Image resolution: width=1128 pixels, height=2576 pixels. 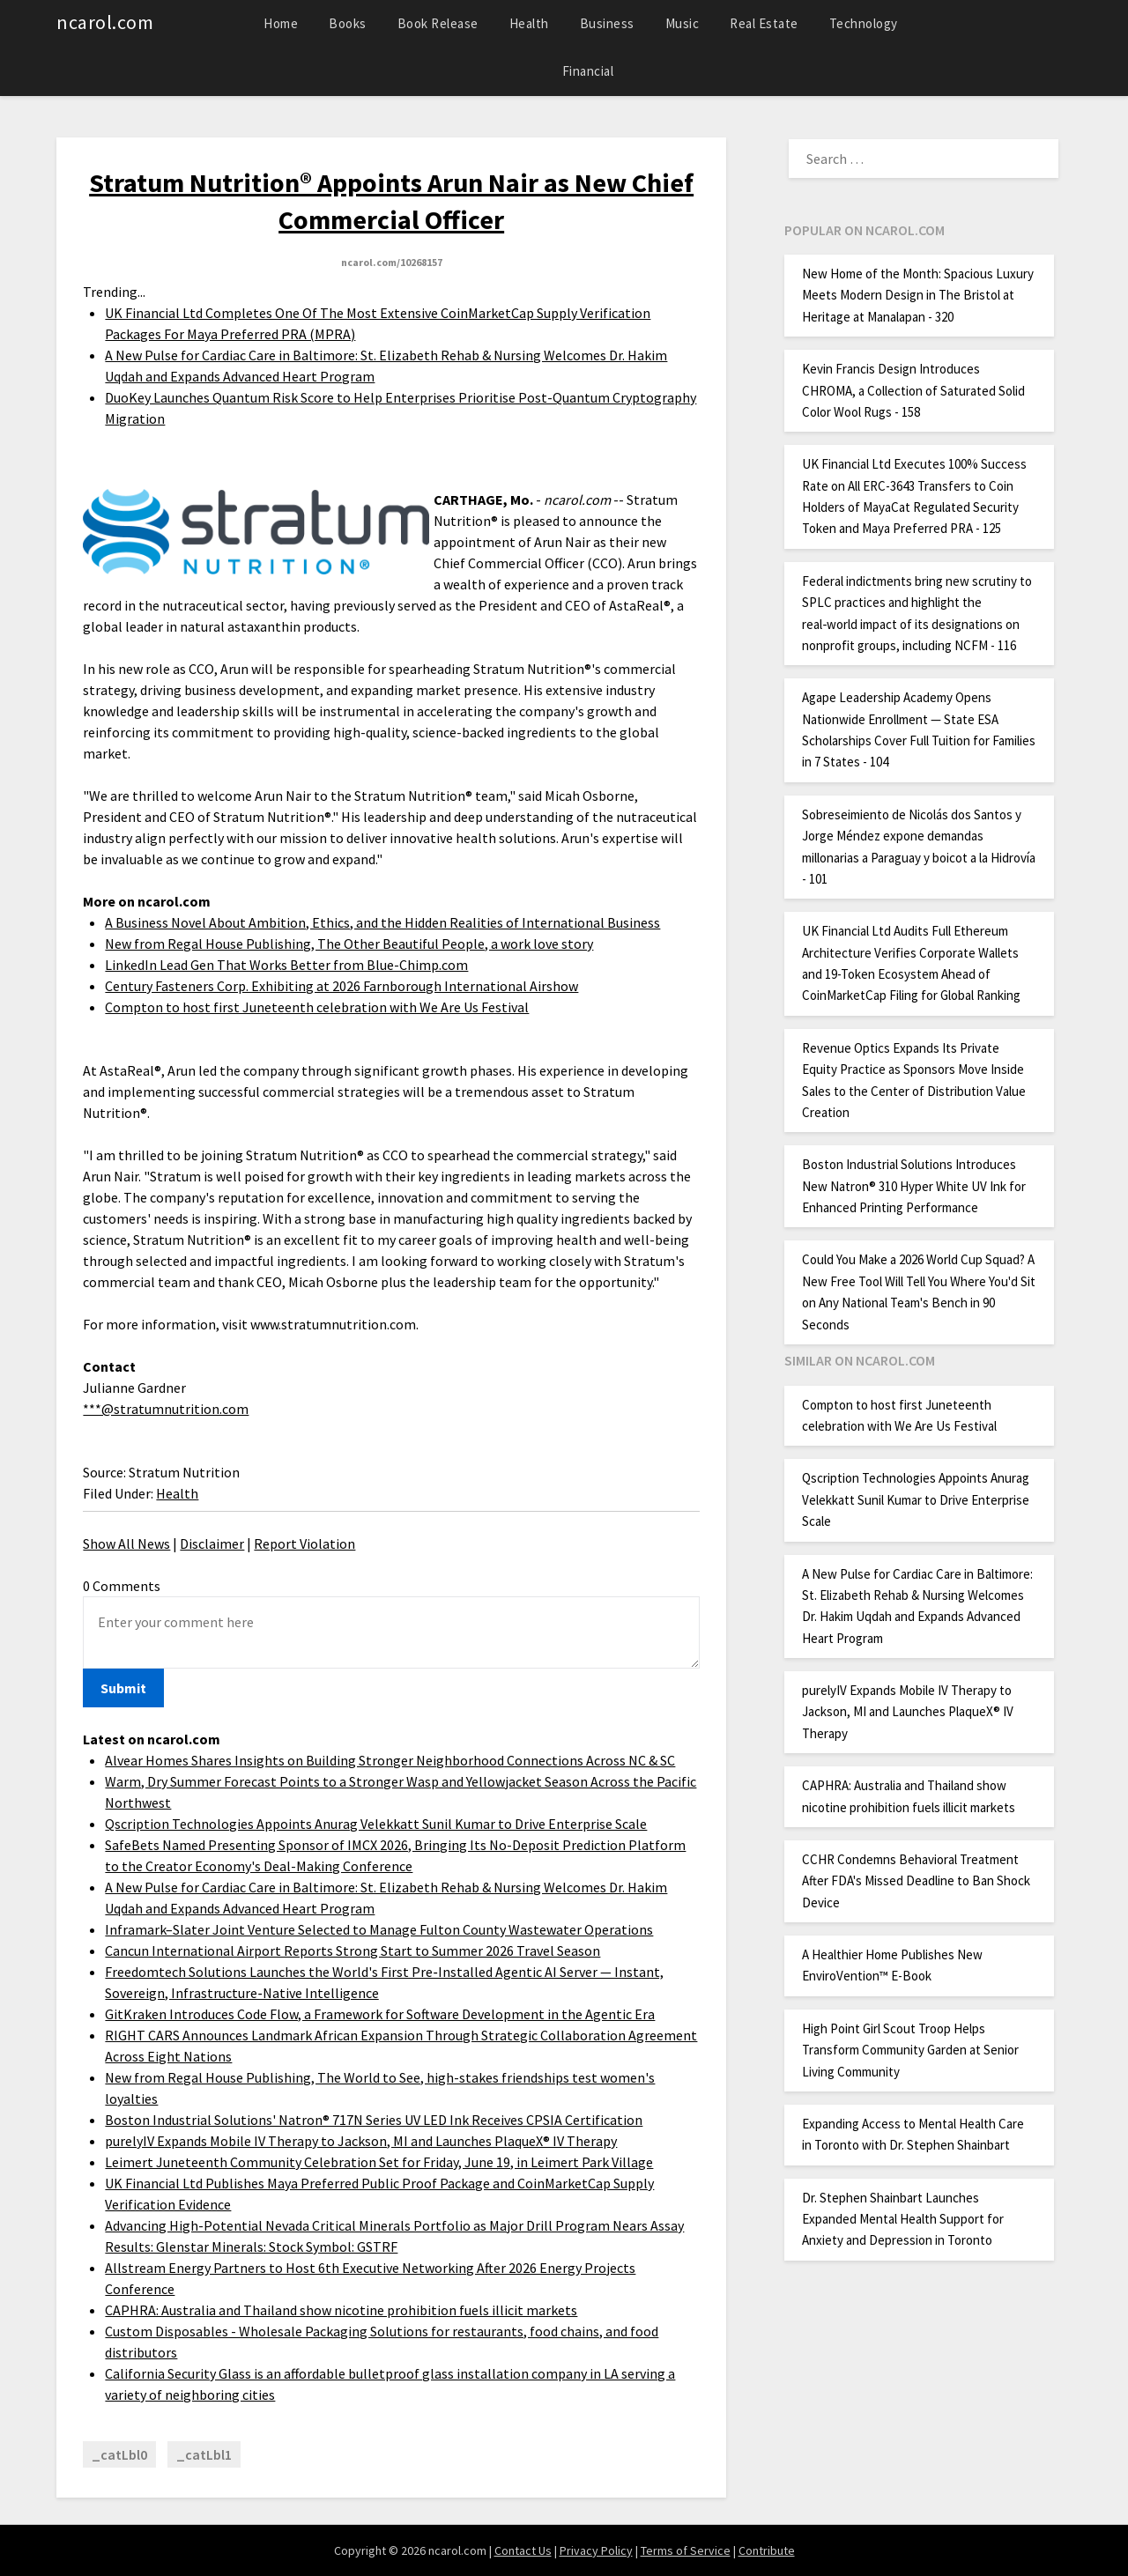 I want to click on _catLbl0, so click(x=119, y=2454).